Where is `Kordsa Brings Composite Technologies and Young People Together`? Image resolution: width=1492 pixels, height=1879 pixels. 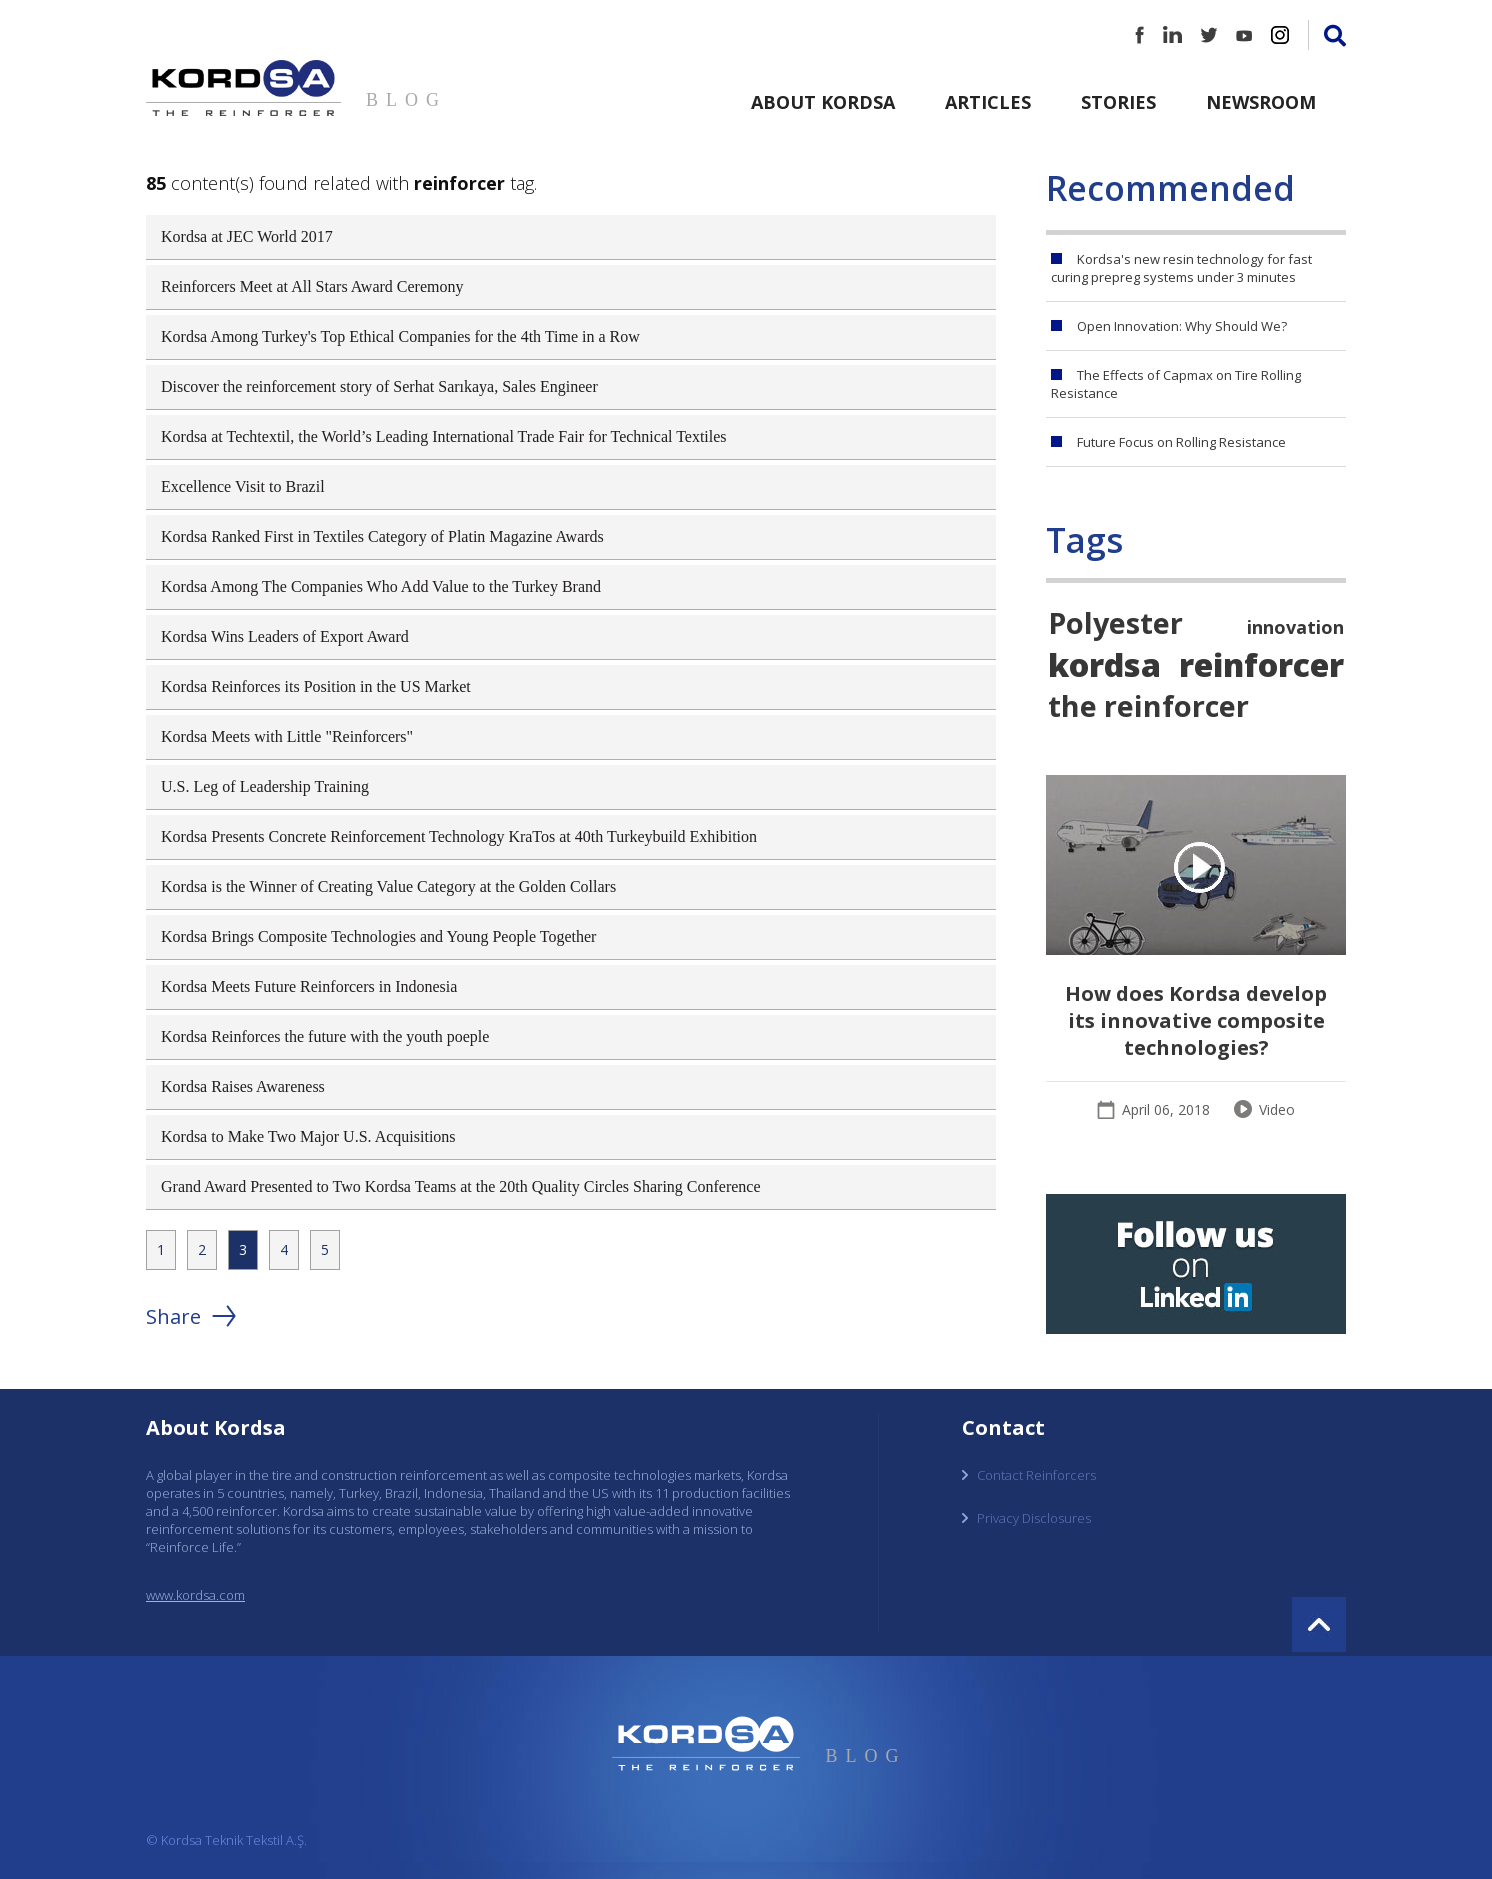 Kordsa Brings Composite Technologies and Young People Together is located at coordinates (378, 936).